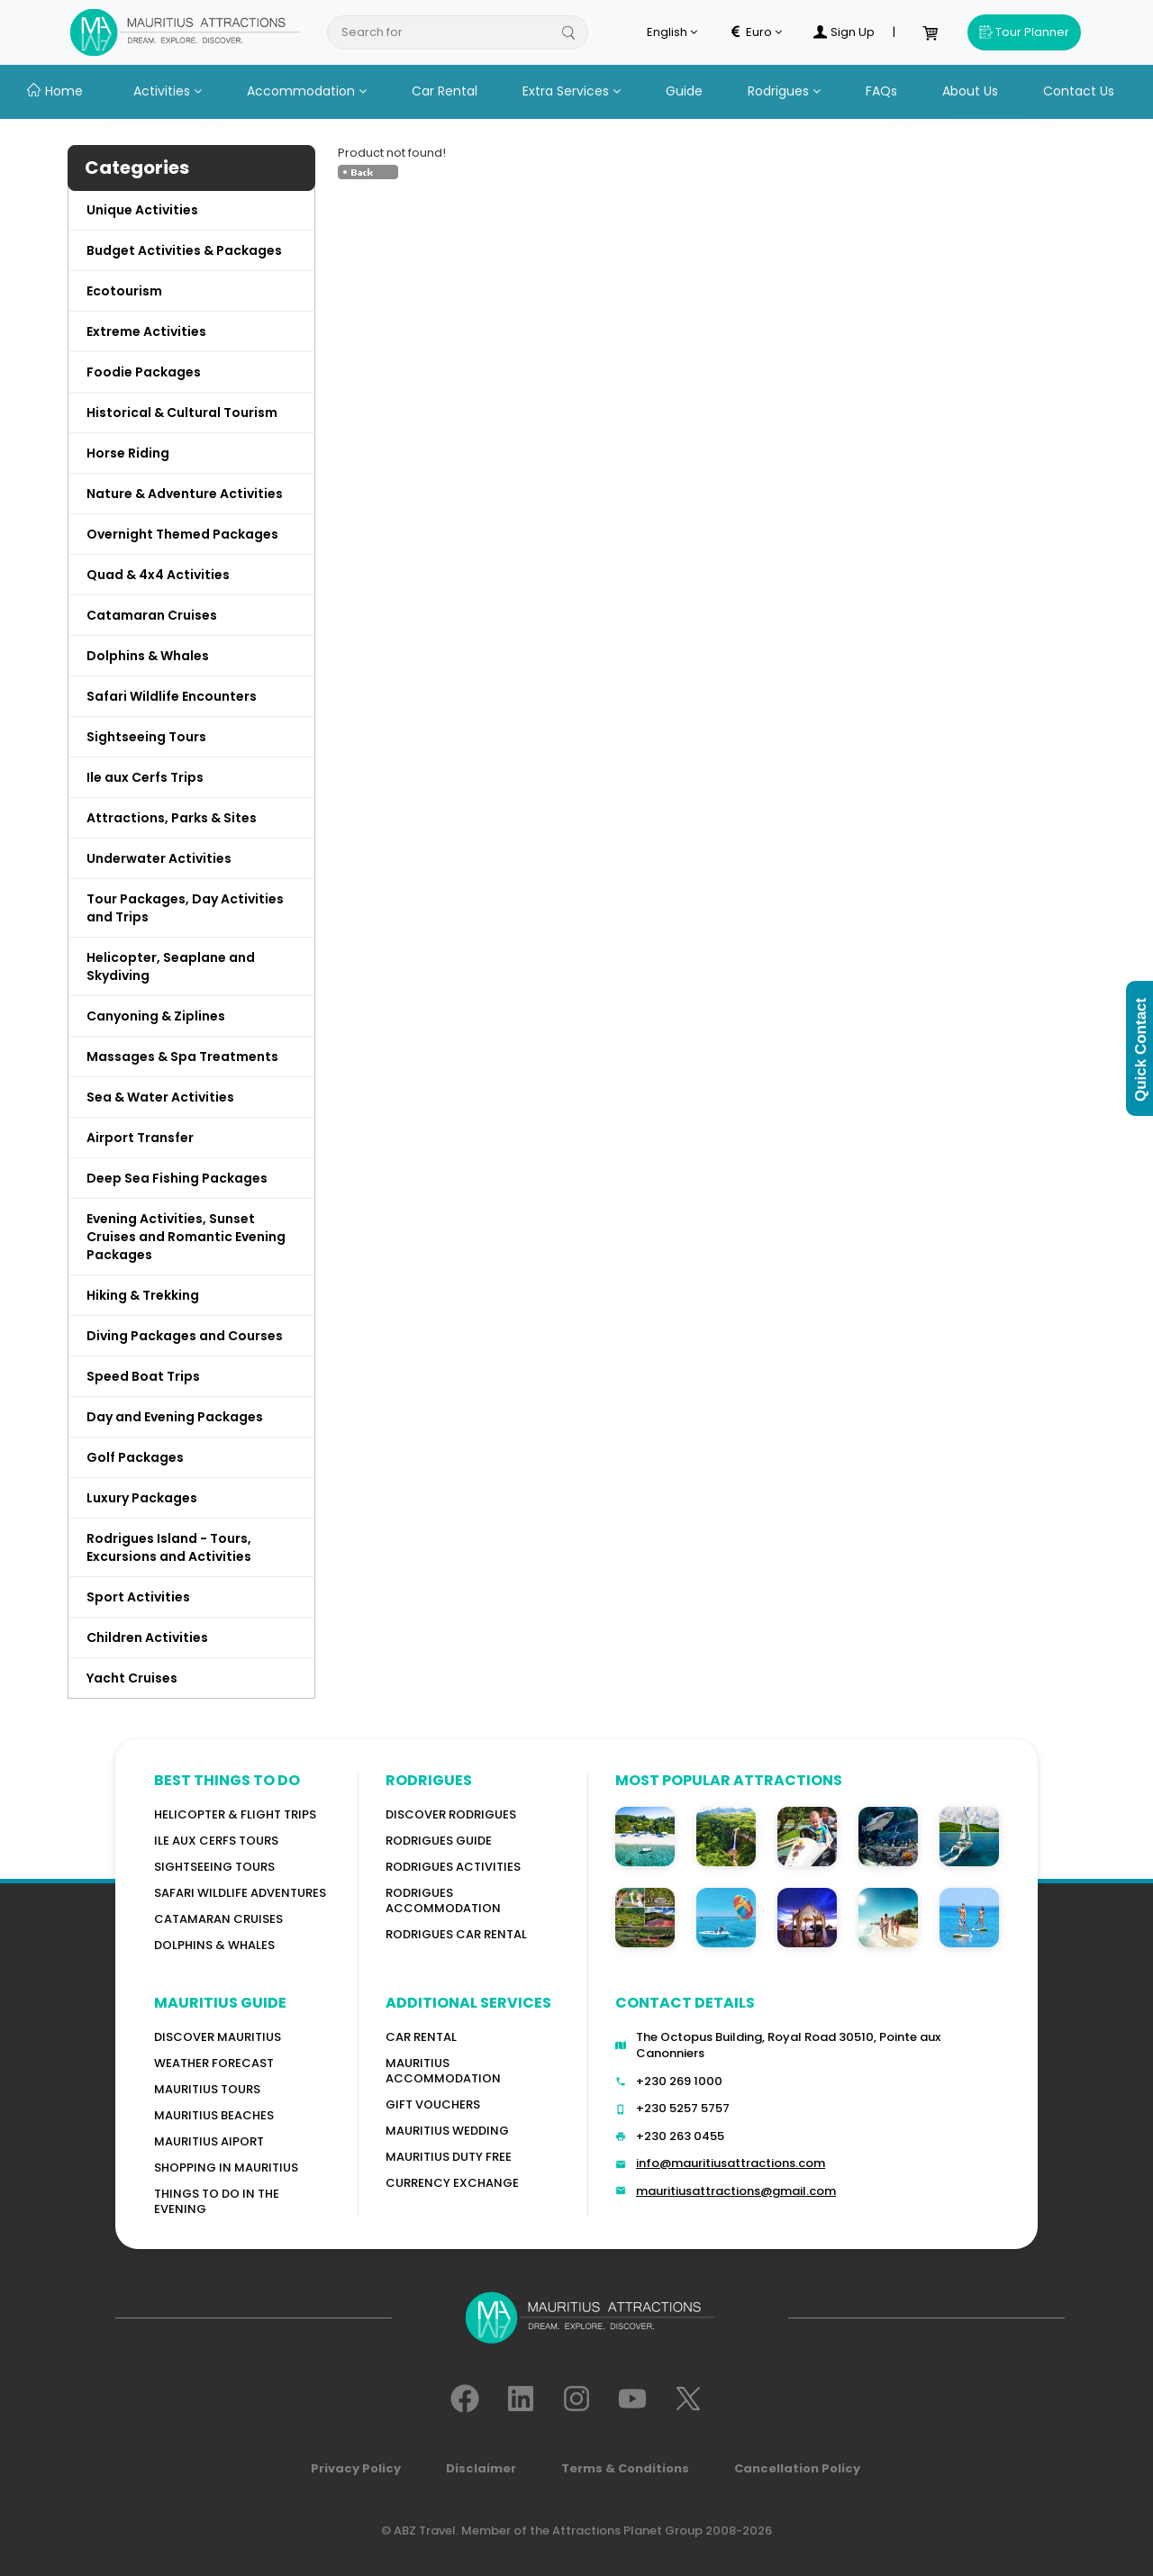 The image size is (1153, 2576). Describe the element at coordinates (444, 91) in the screenshot. I see `Car Rental` at that location.